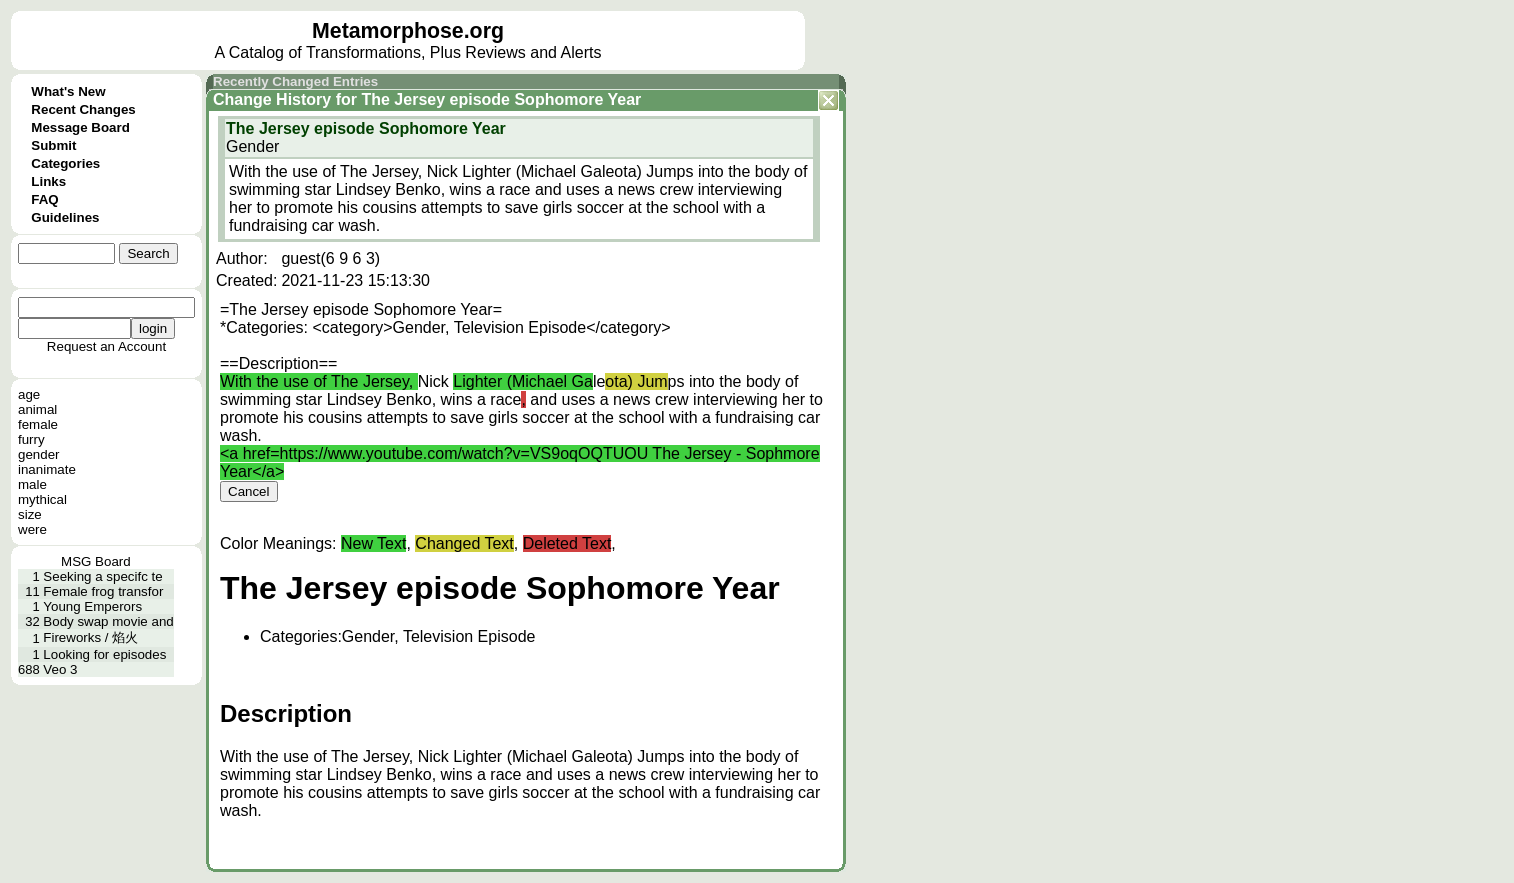 The height and width of the screenshot is (883, 1514). Describe the element at coordinates (102, 576) in the screenshot. I see `Seeking a specifc te` at that location.